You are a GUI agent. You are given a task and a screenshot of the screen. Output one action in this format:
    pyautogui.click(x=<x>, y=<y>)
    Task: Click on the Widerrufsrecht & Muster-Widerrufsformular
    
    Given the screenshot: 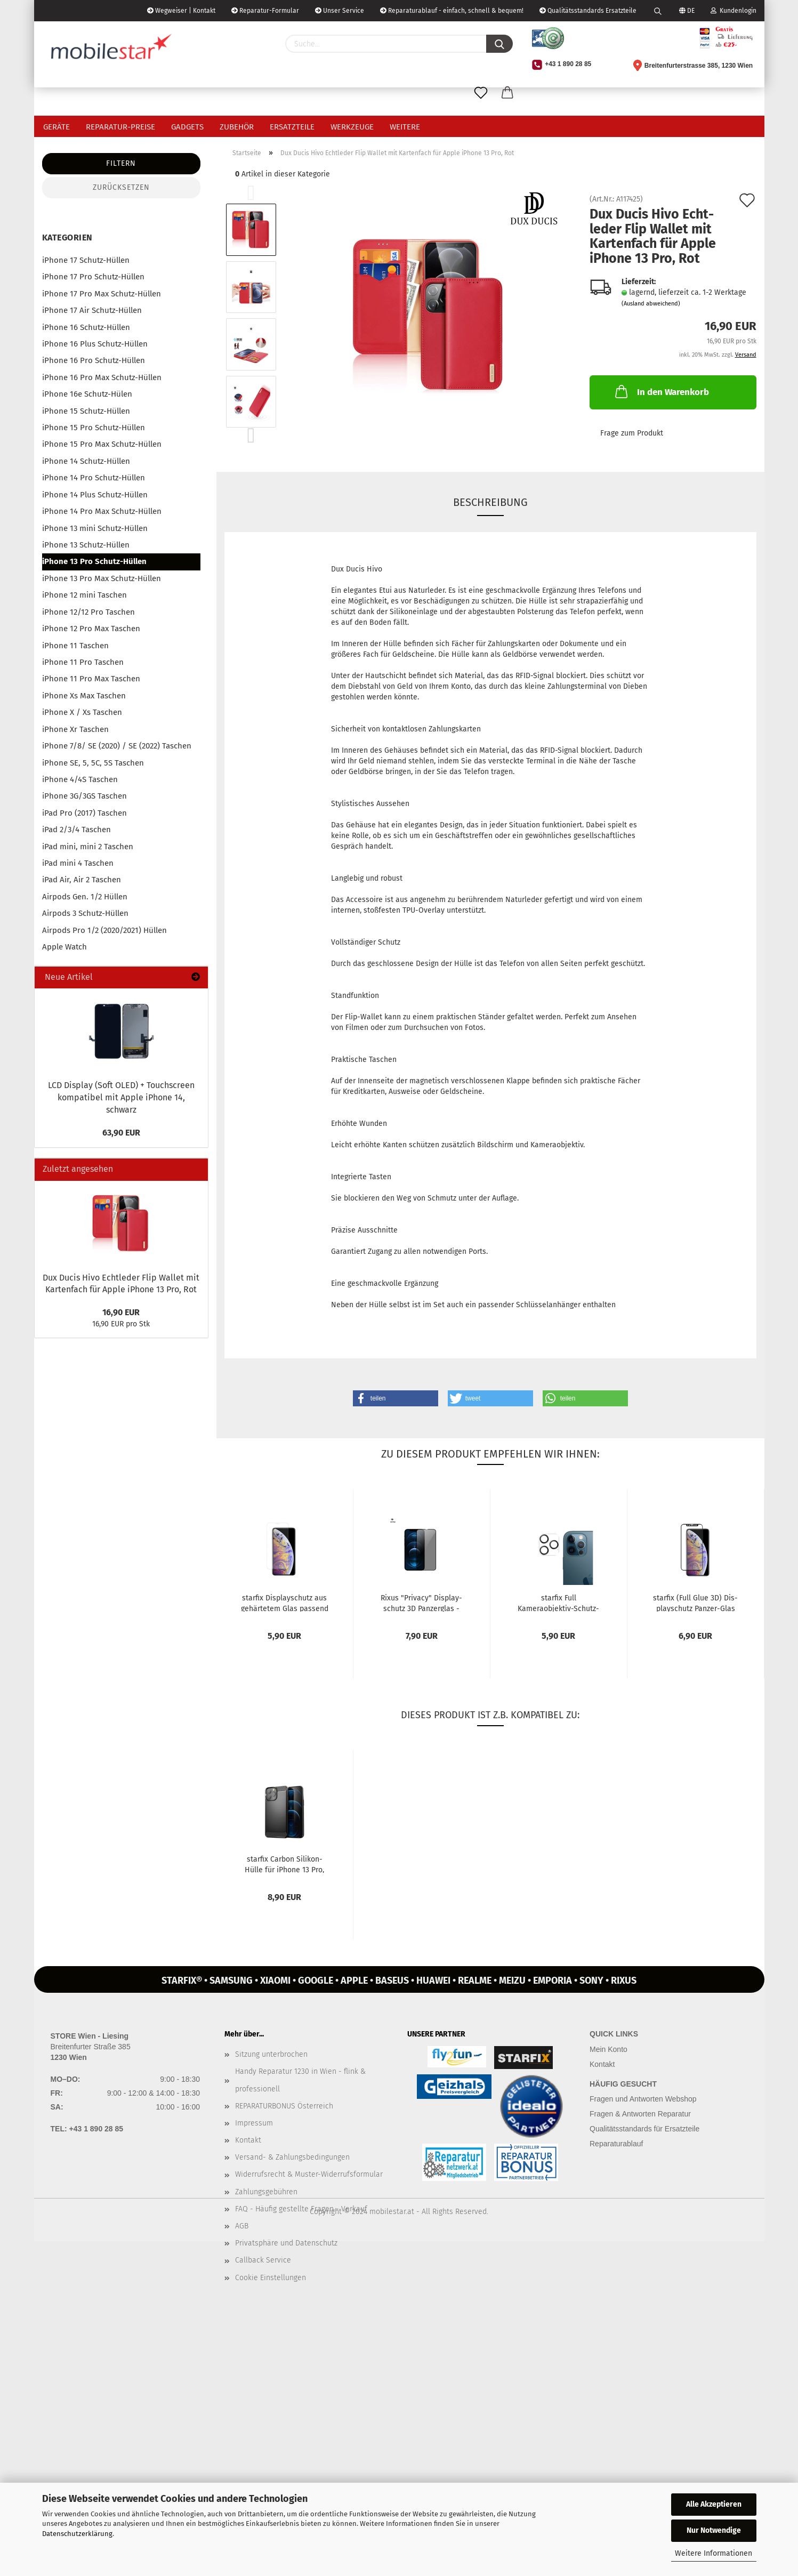 What is the action you would take?
    pyautogui.click(x=309, y=2174)
    